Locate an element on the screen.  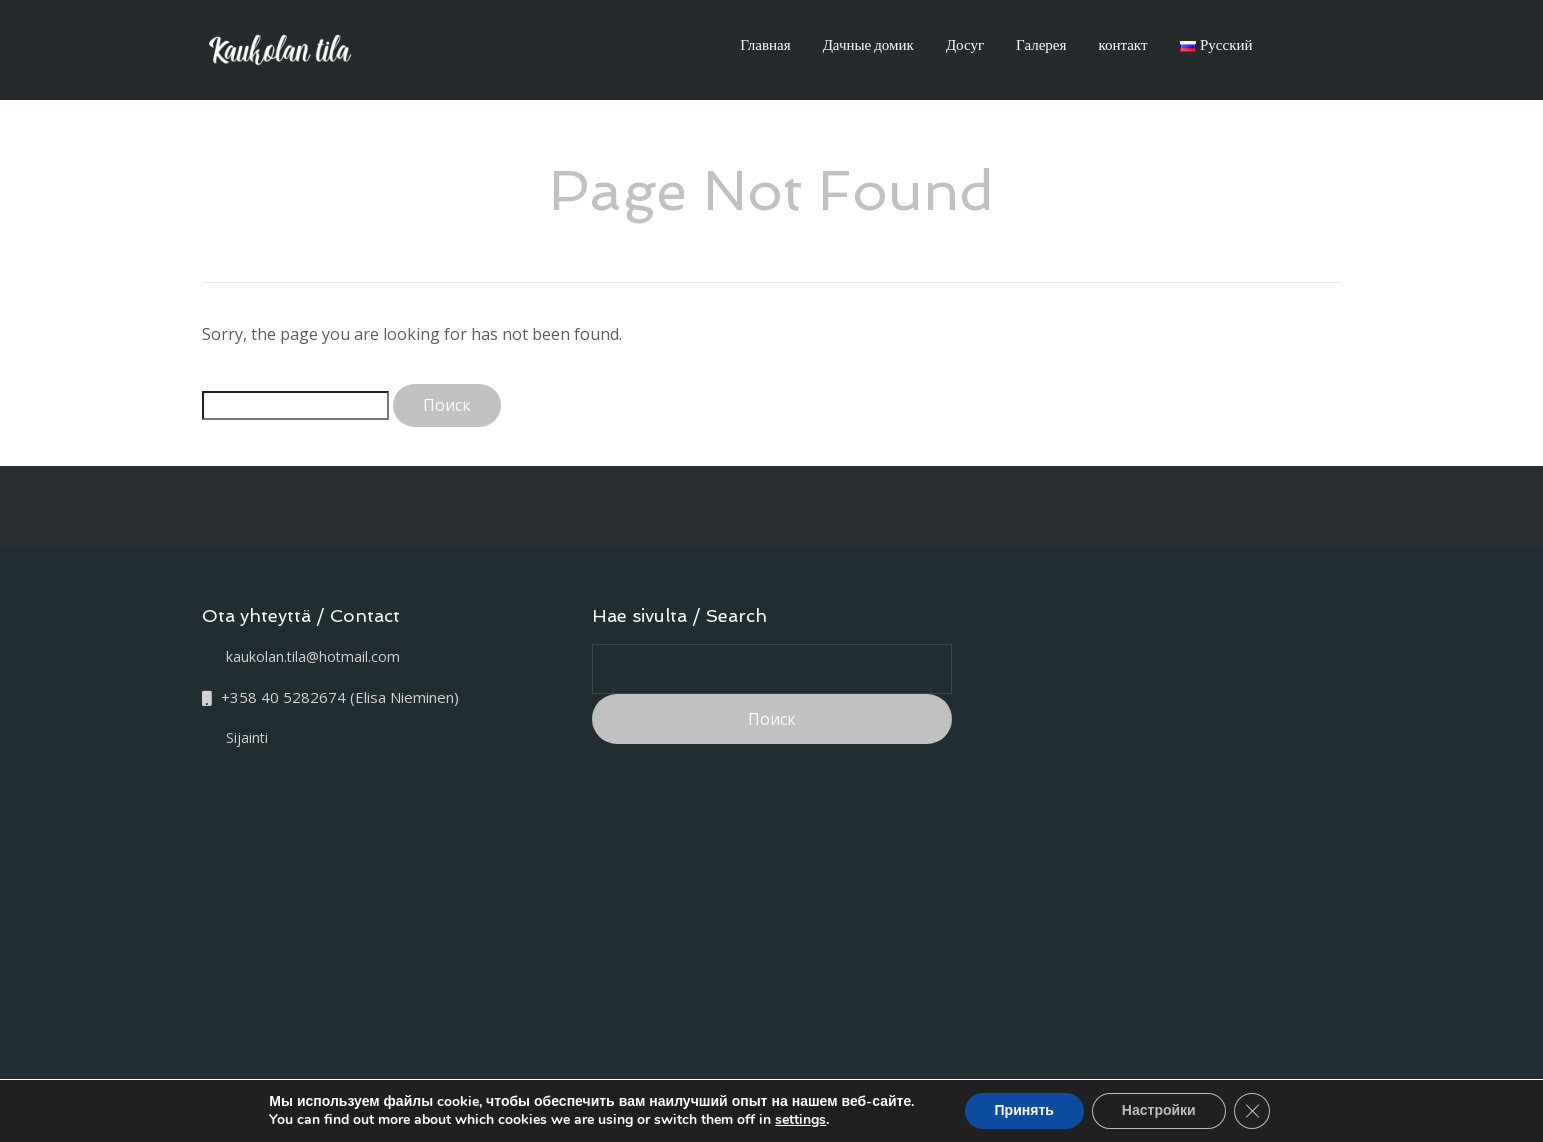
Галерея is located at coordinates (1041, 44).